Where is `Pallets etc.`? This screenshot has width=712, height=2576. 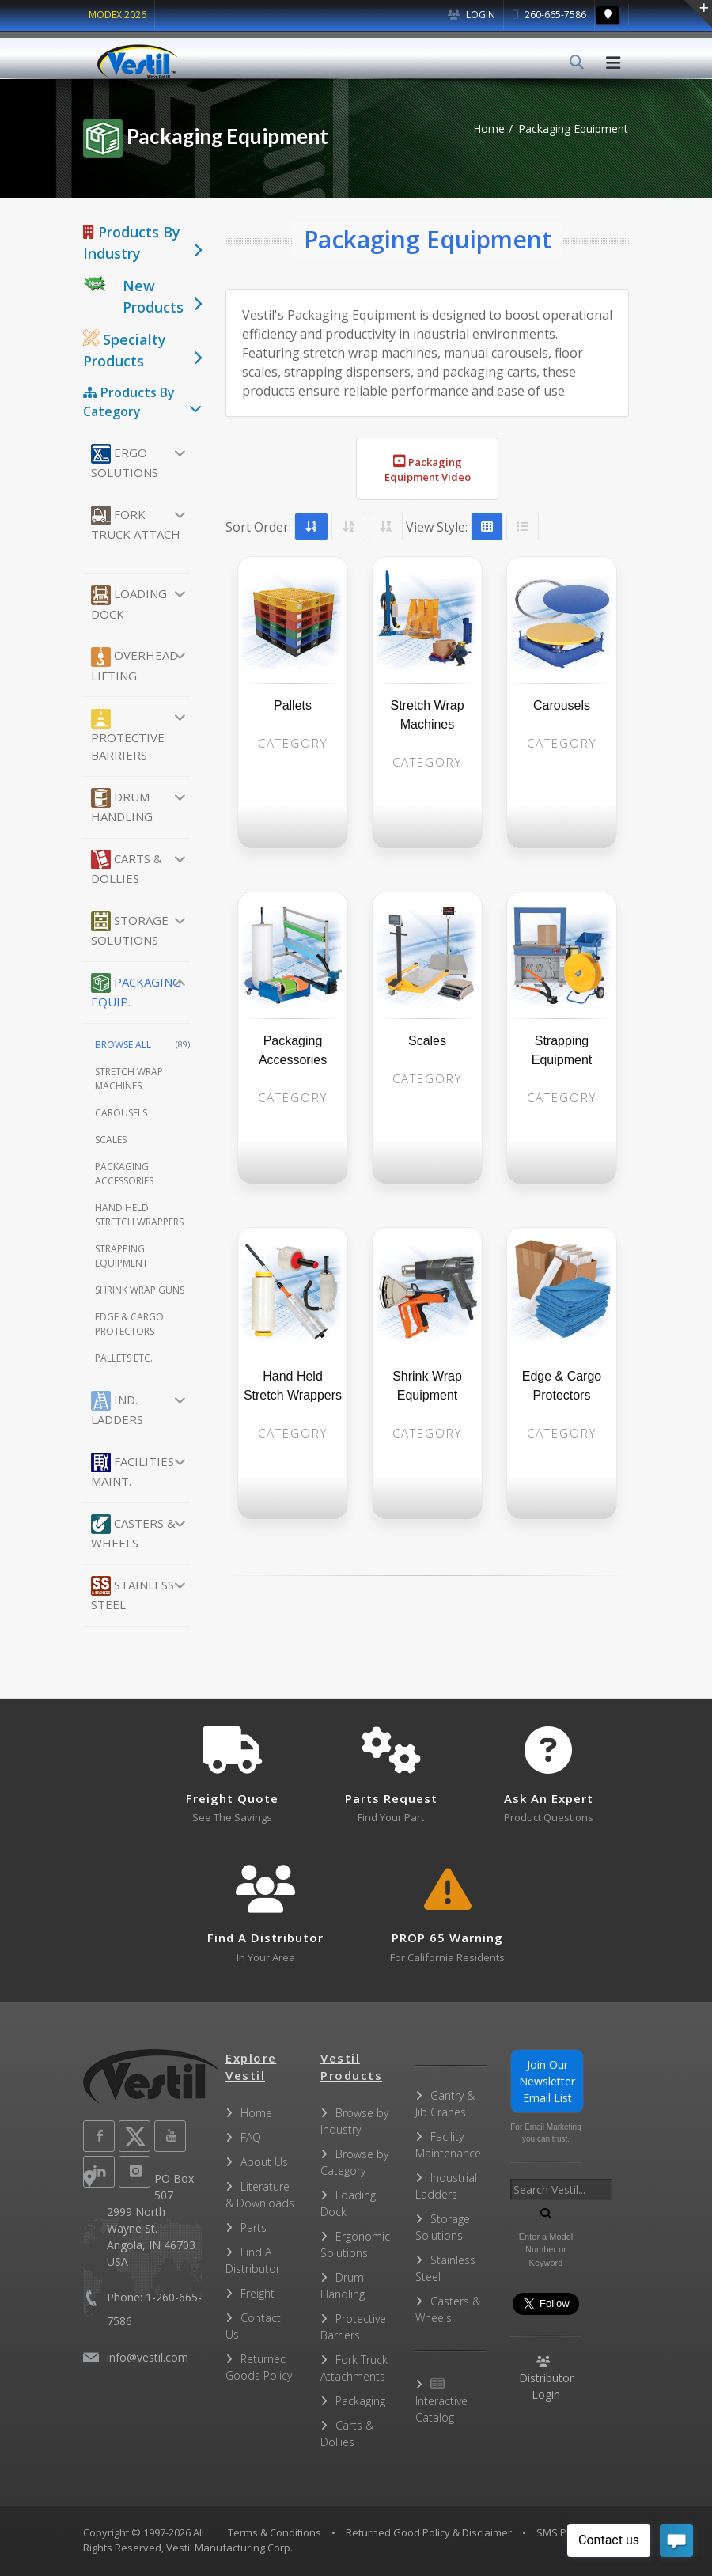 Pallets etc. is located at coordinates (124, 1358).